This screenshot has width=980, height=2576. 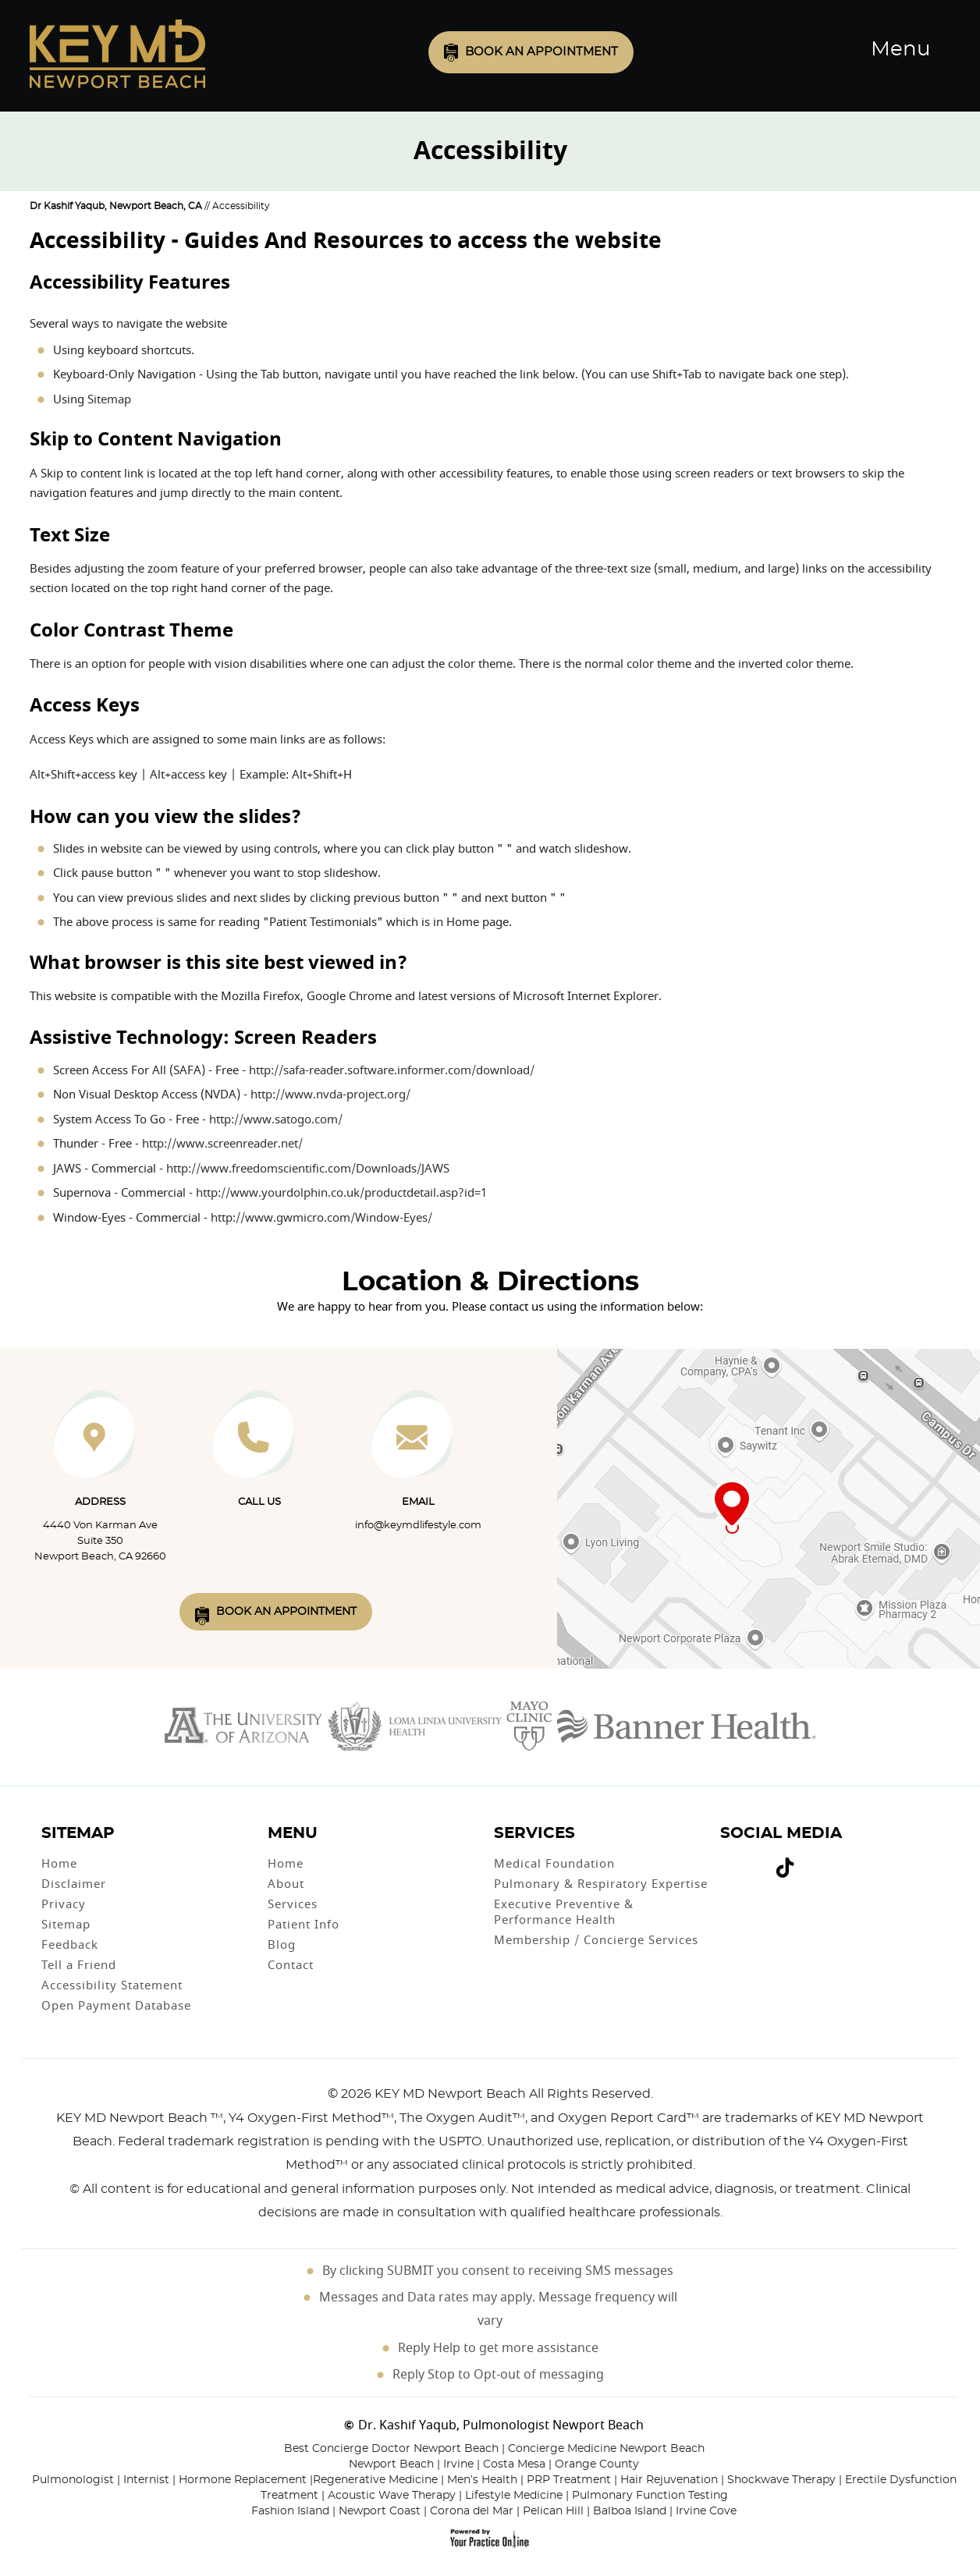 I want to click on [Follow Dr on Facebook], so click(x=727, y=1860).